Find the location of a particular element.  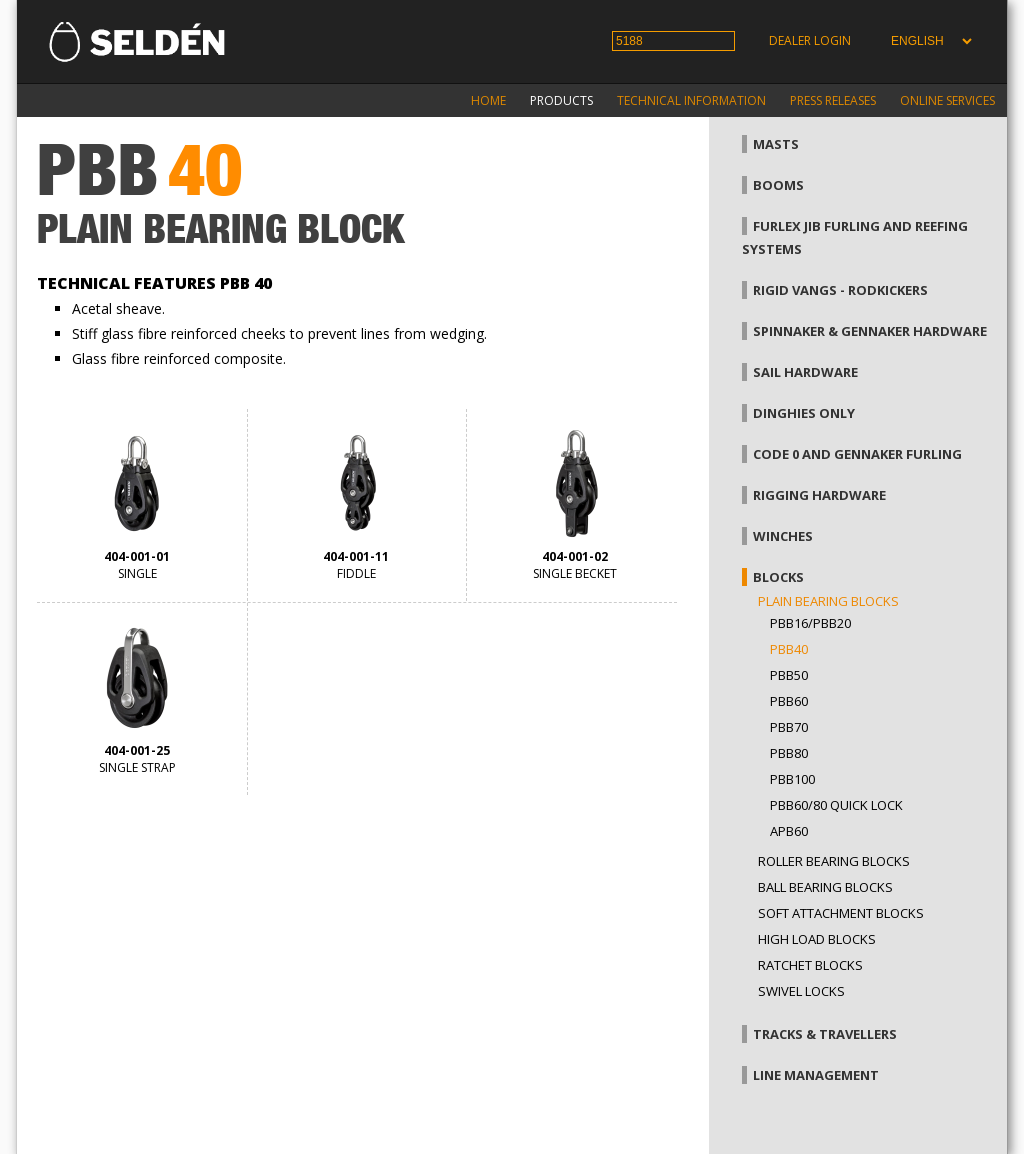

PBB60/80 Quick Lock is located at coordinates (836, 805).